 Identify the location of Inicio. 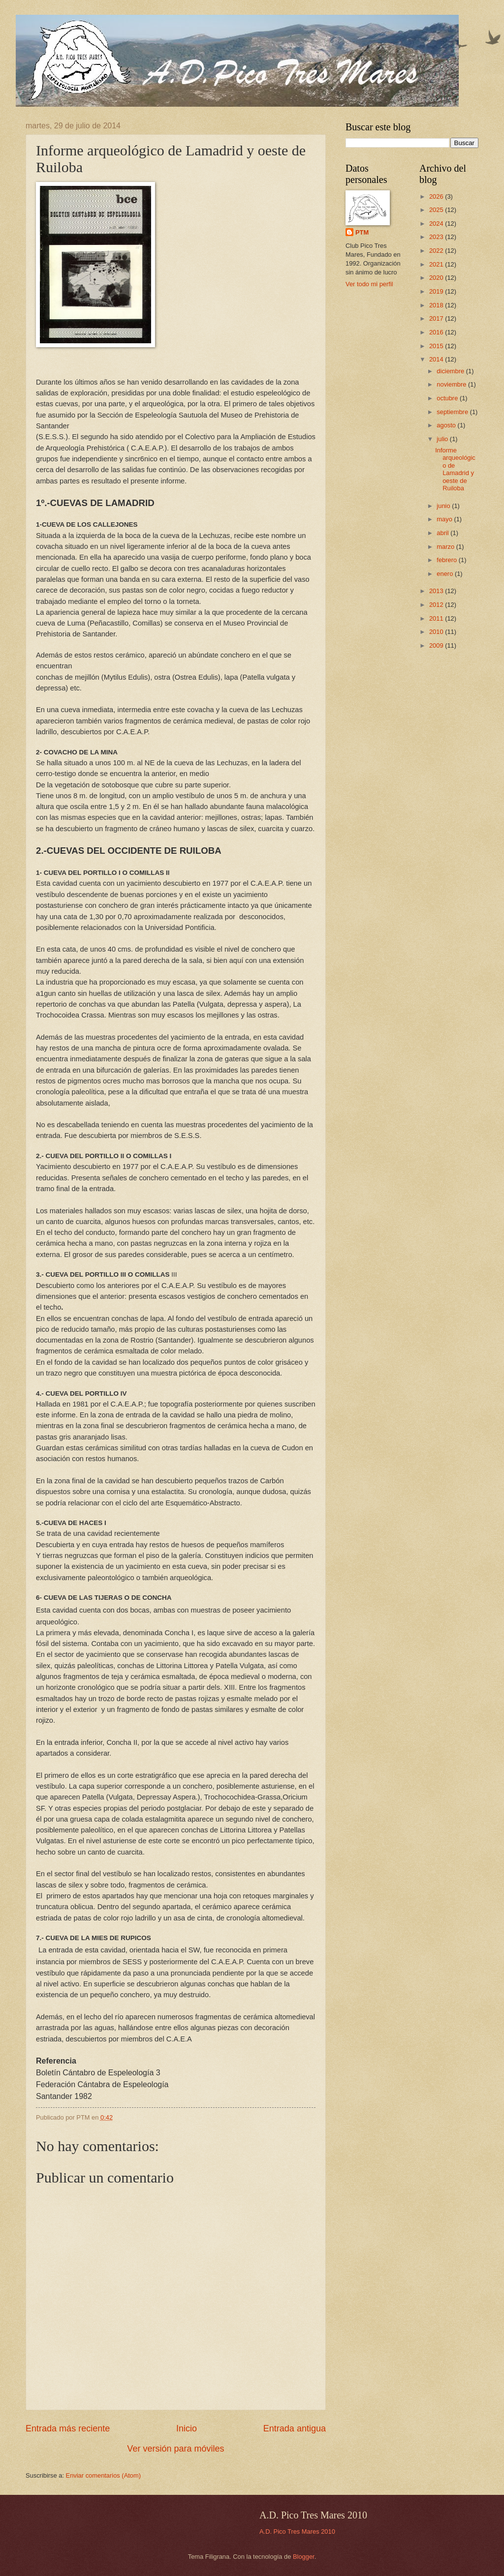
(186, 2428).